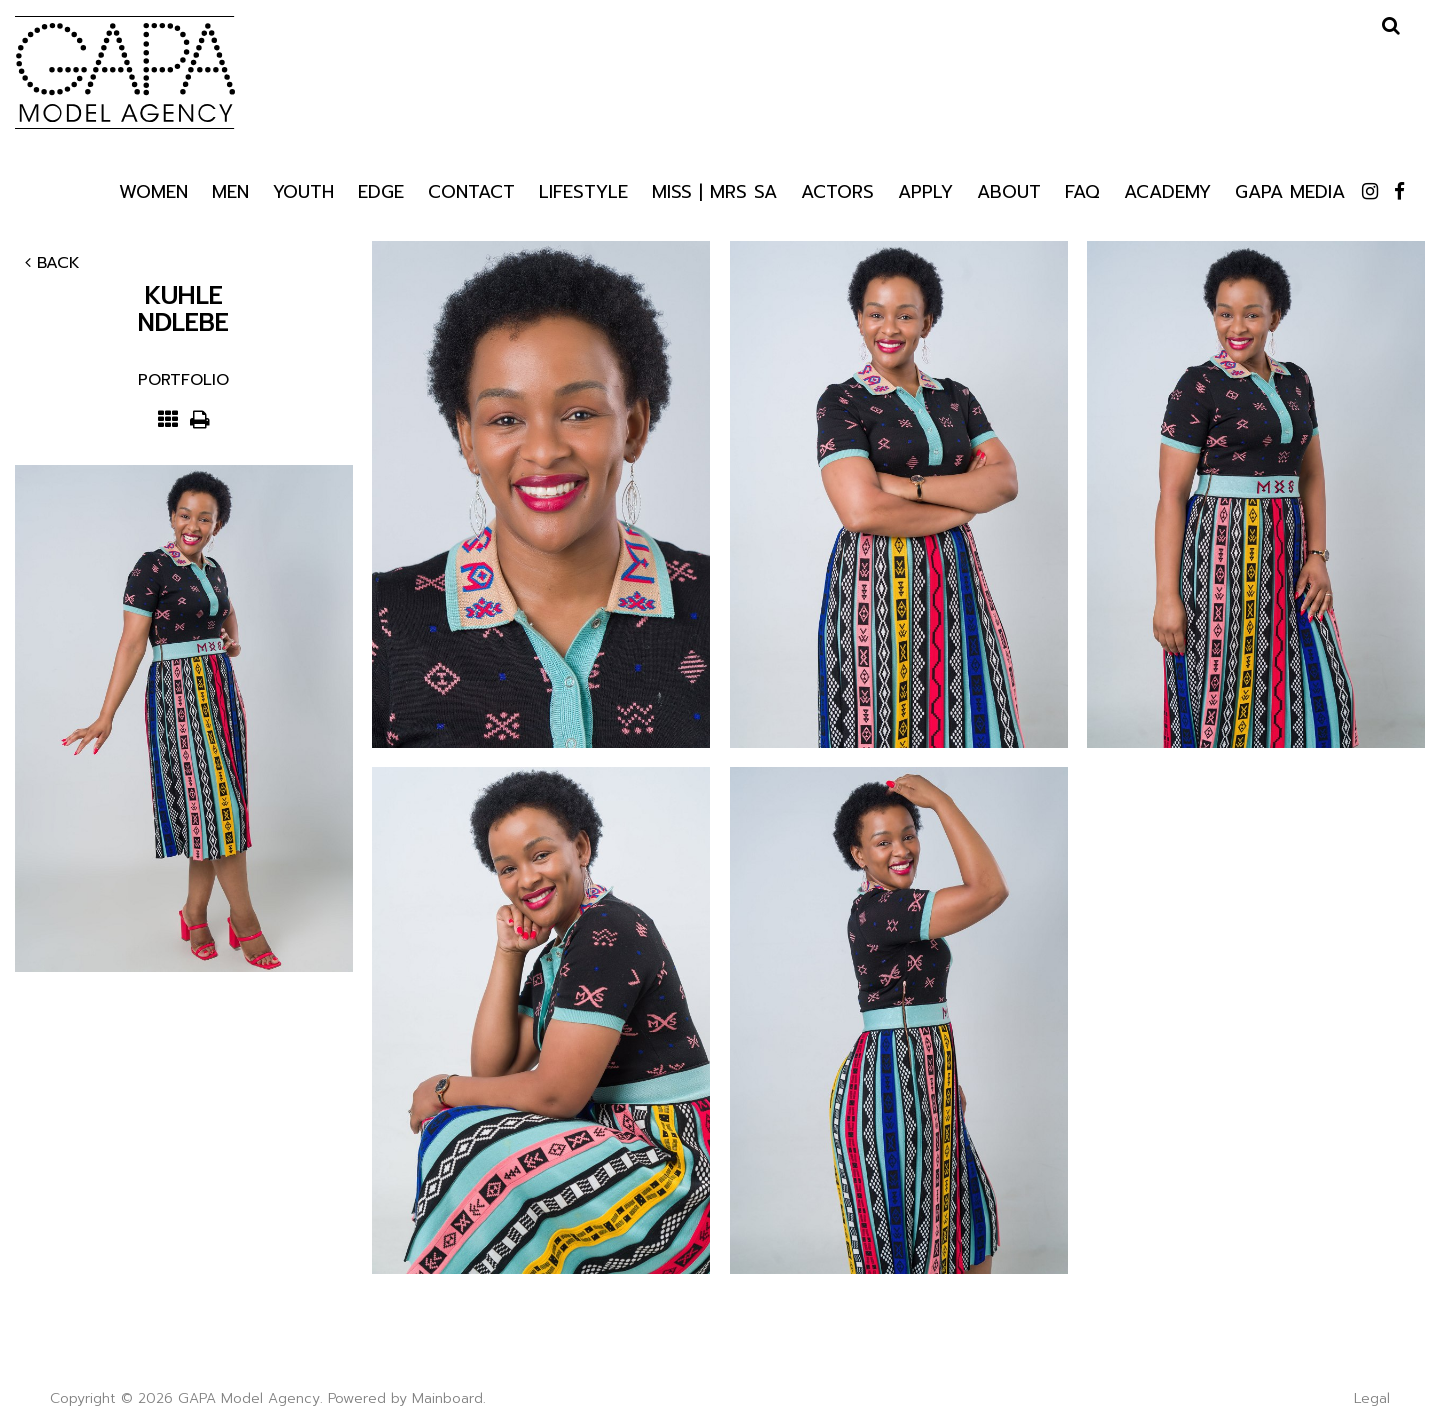 Image resolution: width=1440 pixels, height=1424 pixels. I want to click on GAPA Media, so click(1290, 190).